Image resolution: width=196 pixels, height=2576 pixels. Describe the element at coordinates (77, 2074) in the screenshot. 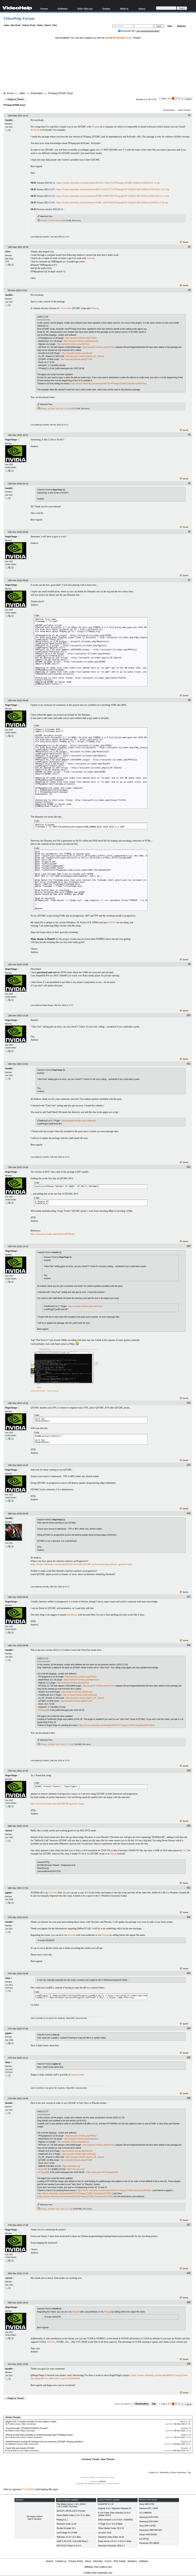

I see `Vapoursynth` at that location.